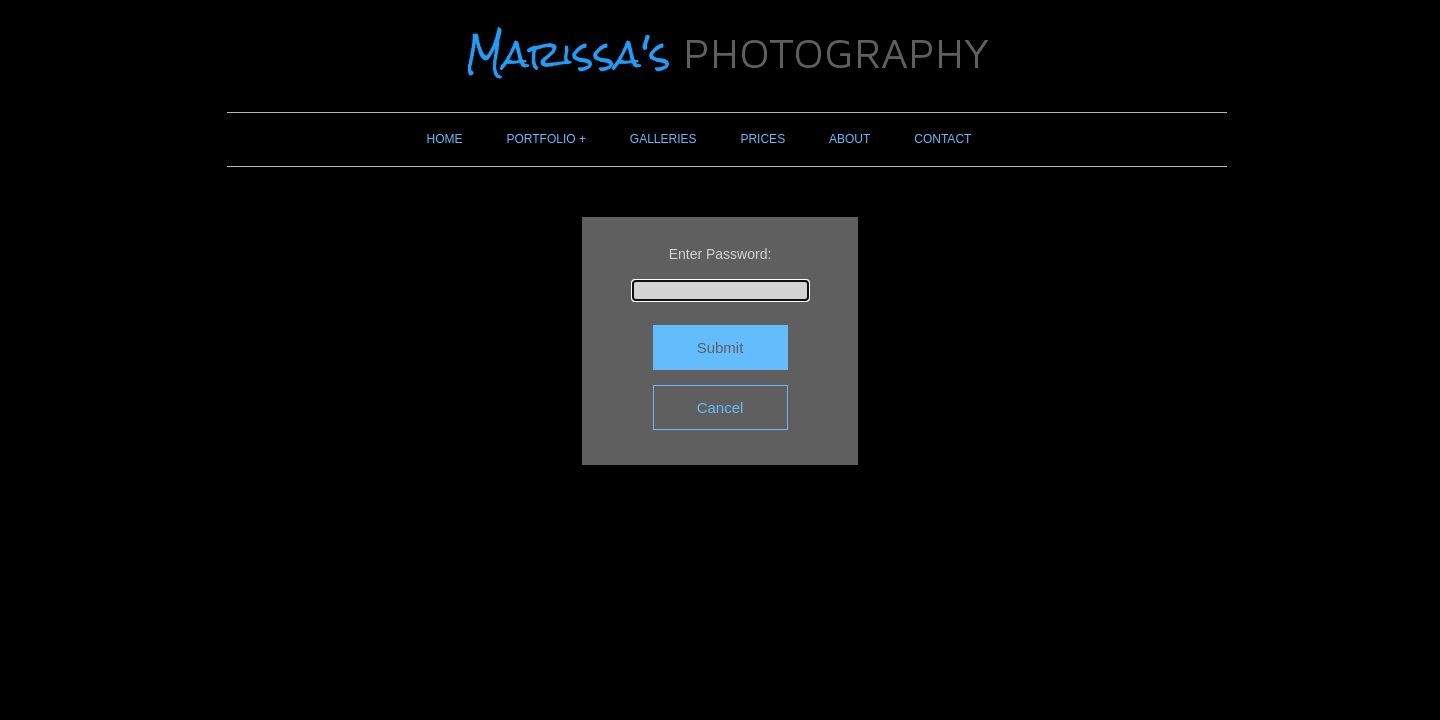  I want to click on CONTACT, so click(942, 139).